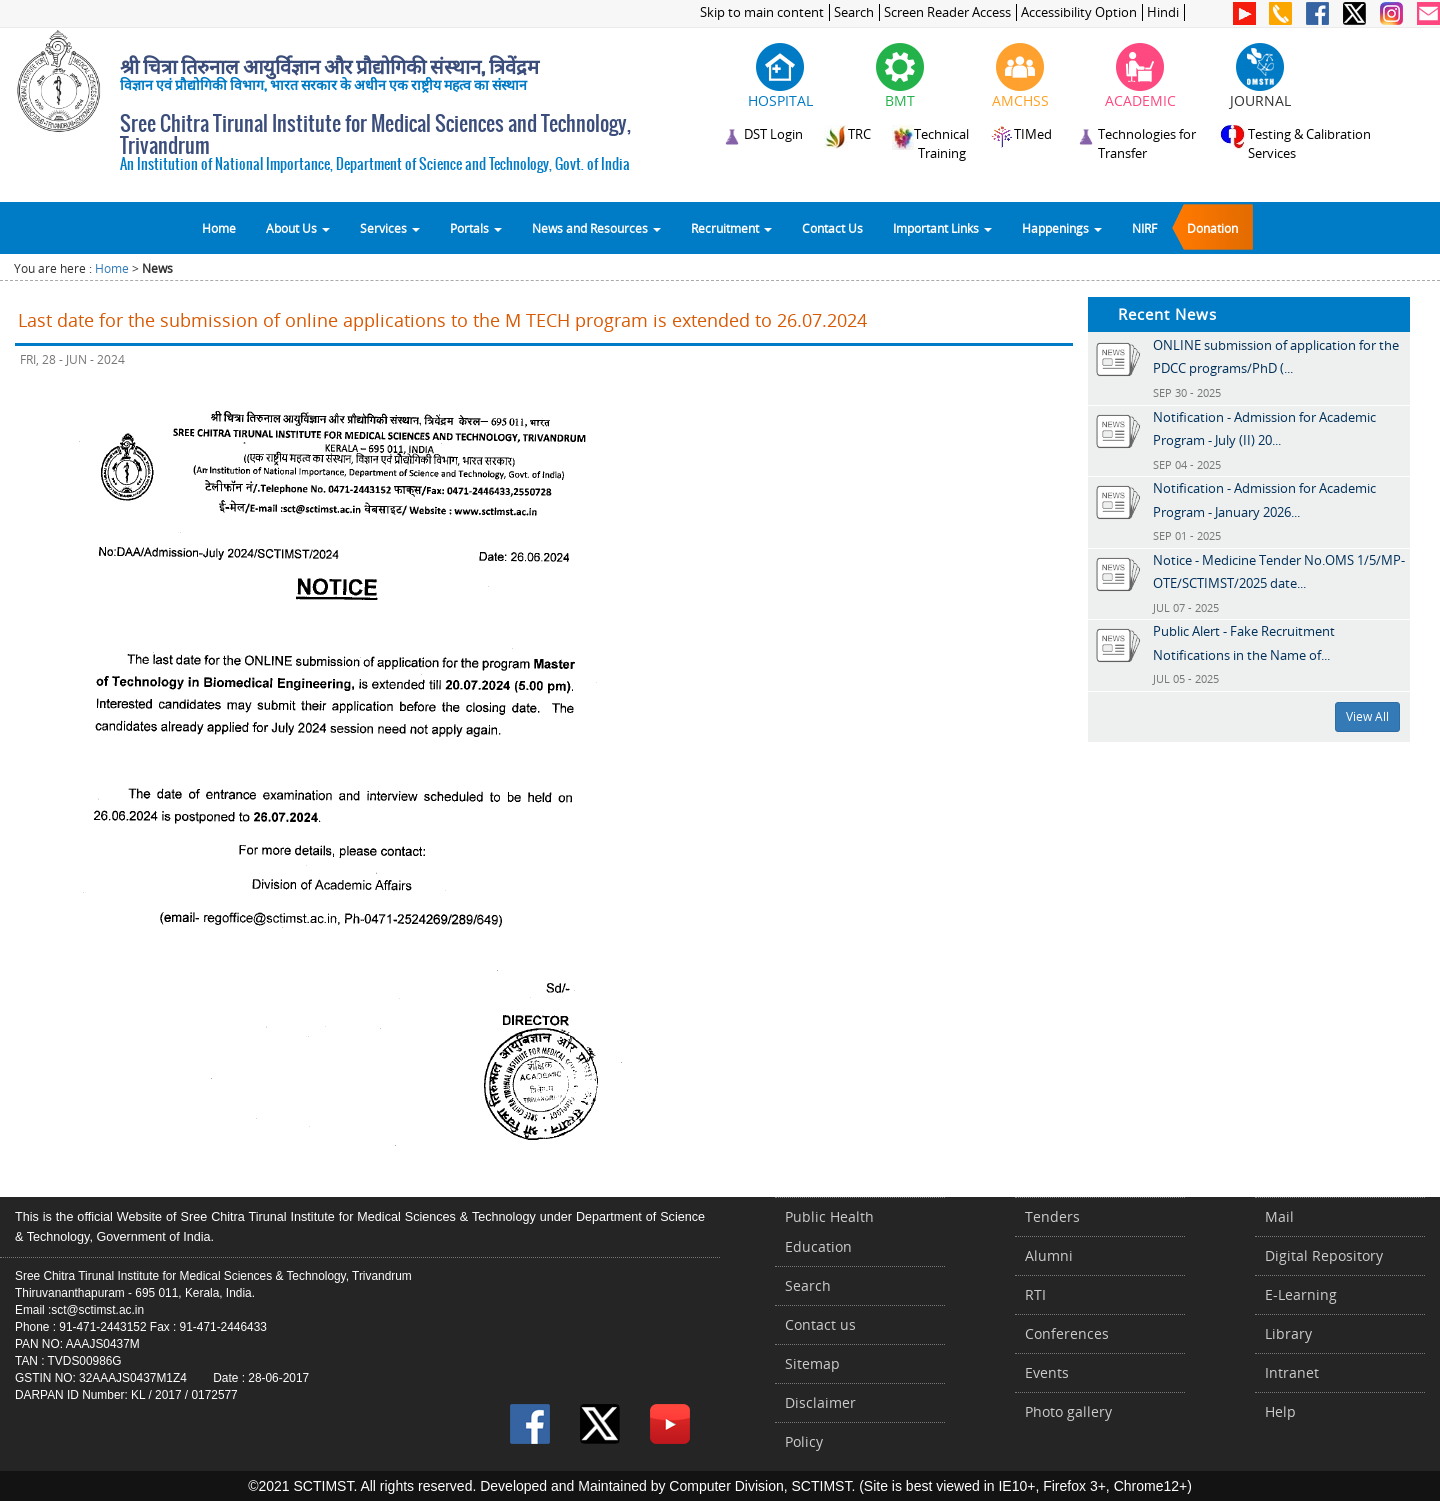 Image resolution: width=1440 pixels, height=1501 pixels. I want to click on Alumni, so click(1049, 1255).